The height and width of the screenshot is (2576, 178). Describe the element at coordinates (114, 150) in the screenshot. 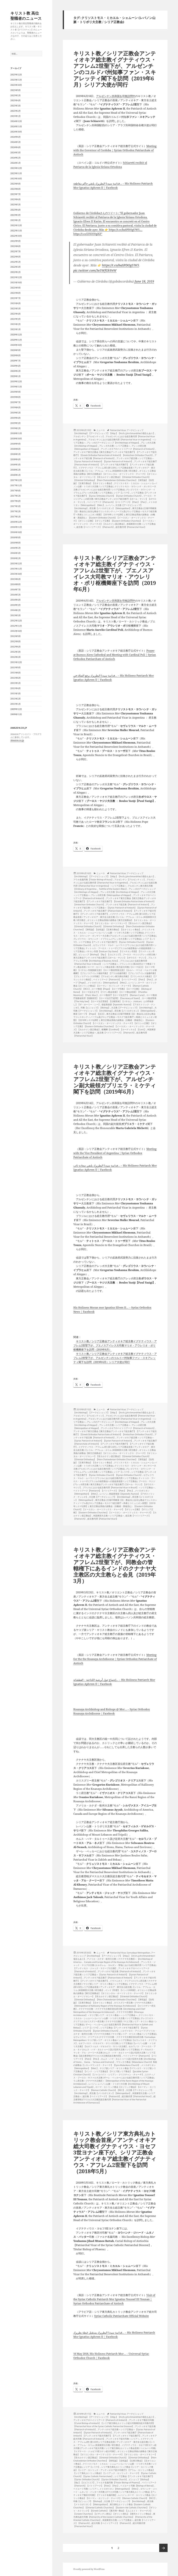

I see `Meeting with the Governor of Cordoba | Syrian Orthodox Patriarchate of Antioch` at that location.